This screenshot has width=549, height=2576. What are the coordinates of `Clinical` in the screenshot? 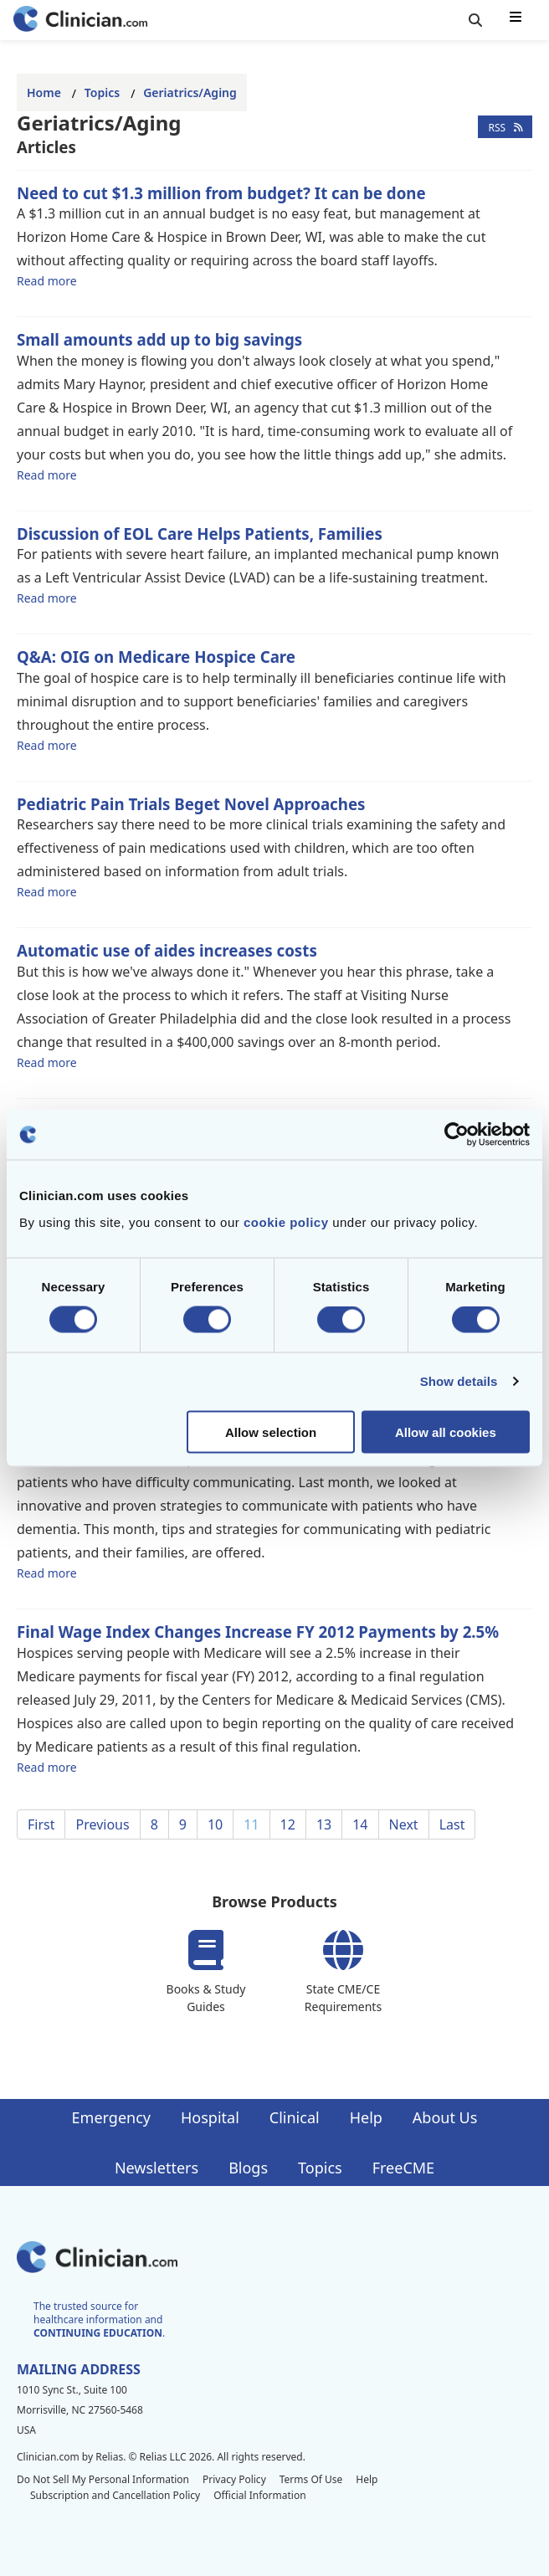 It's located at (294, 2117).